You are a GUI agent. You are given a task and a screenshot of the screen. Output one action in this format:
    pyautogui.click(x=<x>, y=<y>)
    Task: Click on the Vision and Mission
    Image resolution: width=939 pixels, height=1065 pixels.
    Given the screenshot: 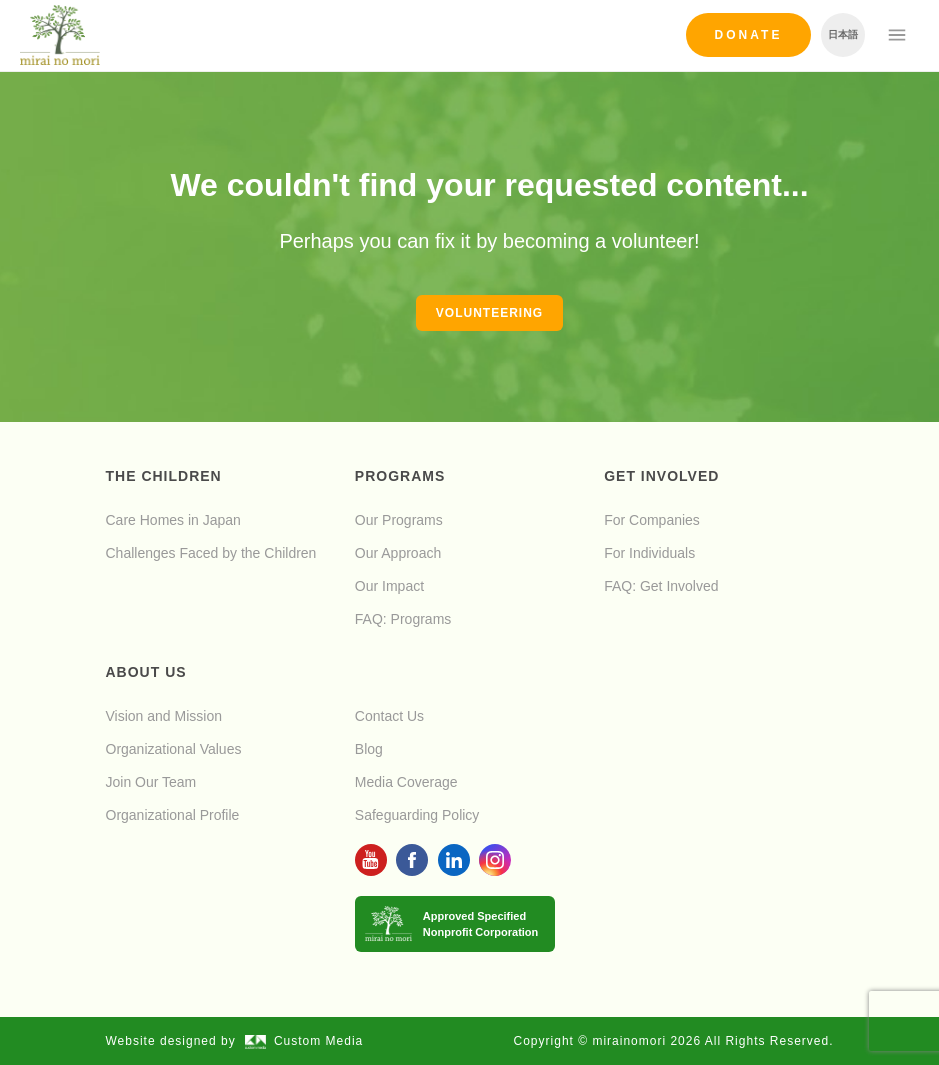 What is the action you would take?
    pyautogui.click(x=164, y=716)
    